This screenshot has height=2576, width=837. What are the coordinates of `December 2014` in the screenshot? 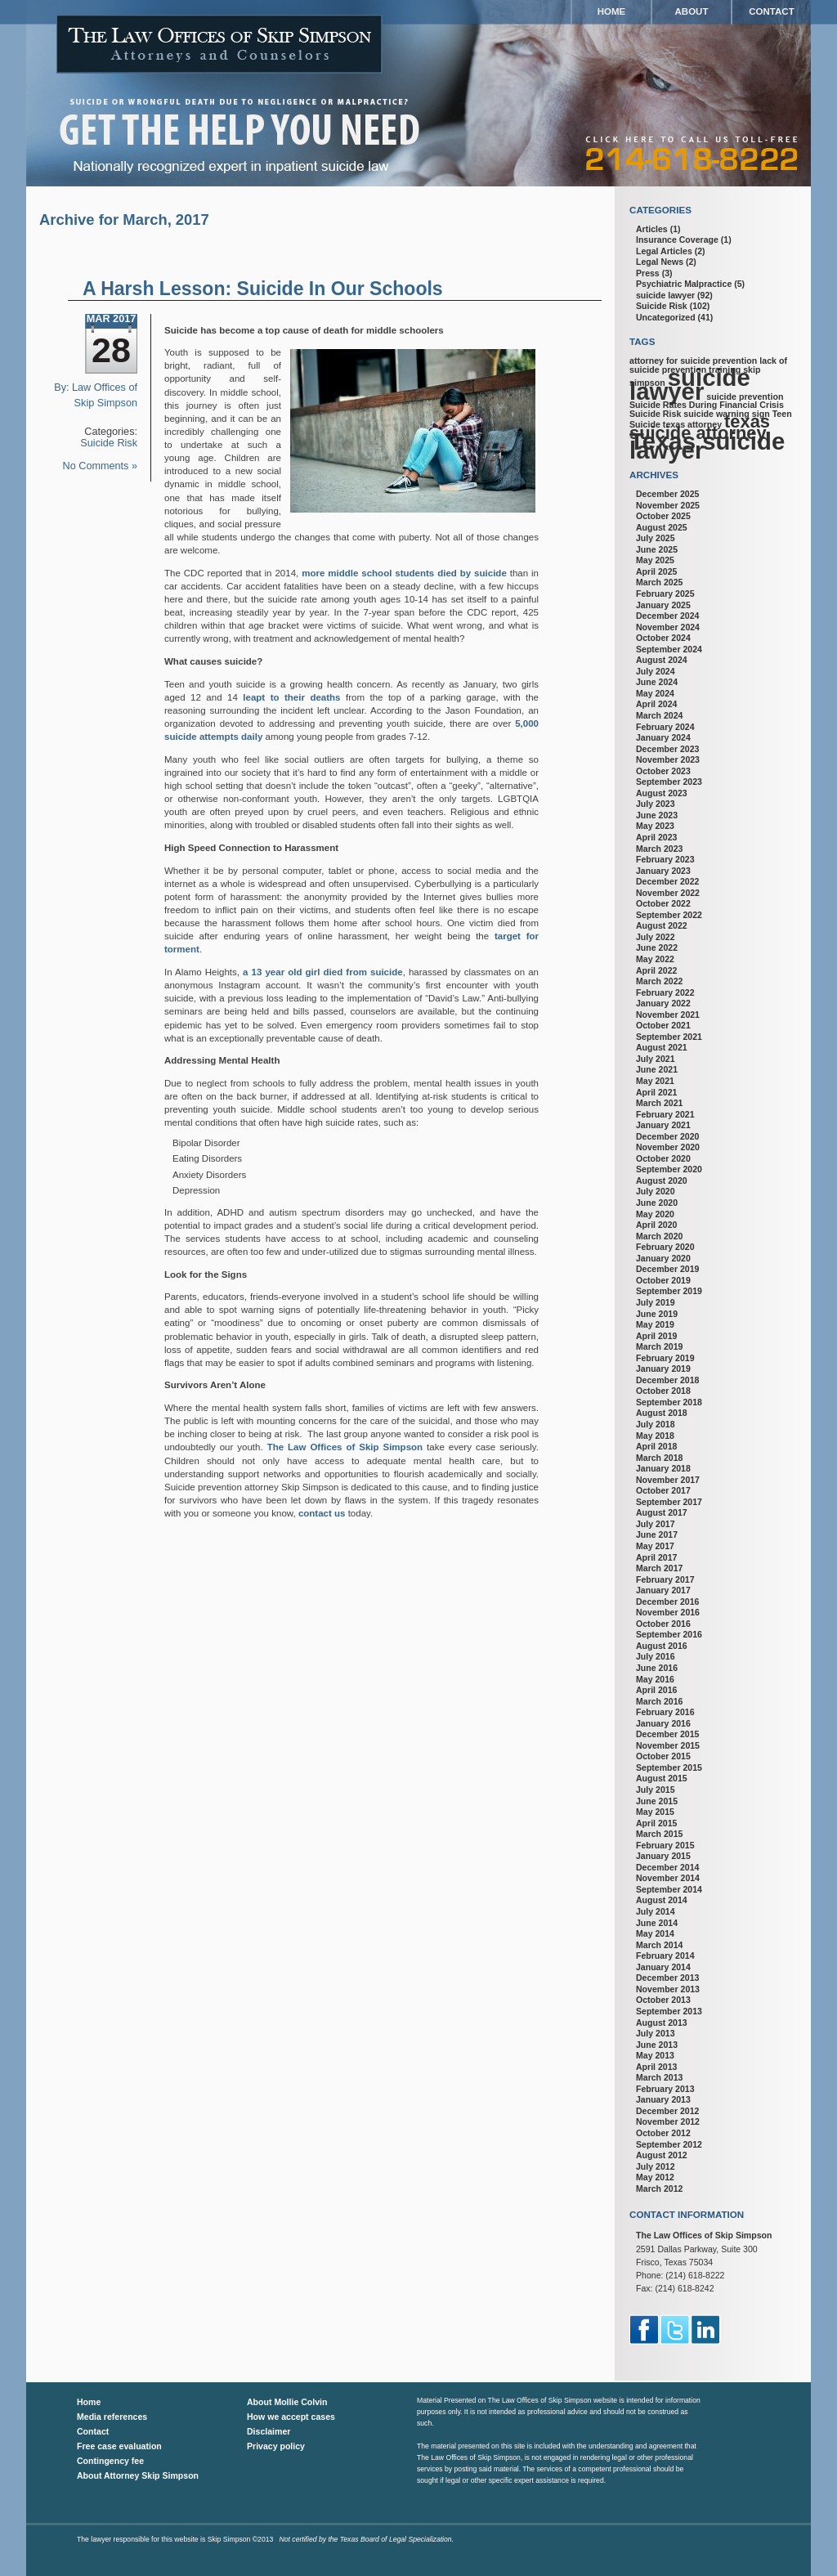 It's located at (667, 1867).